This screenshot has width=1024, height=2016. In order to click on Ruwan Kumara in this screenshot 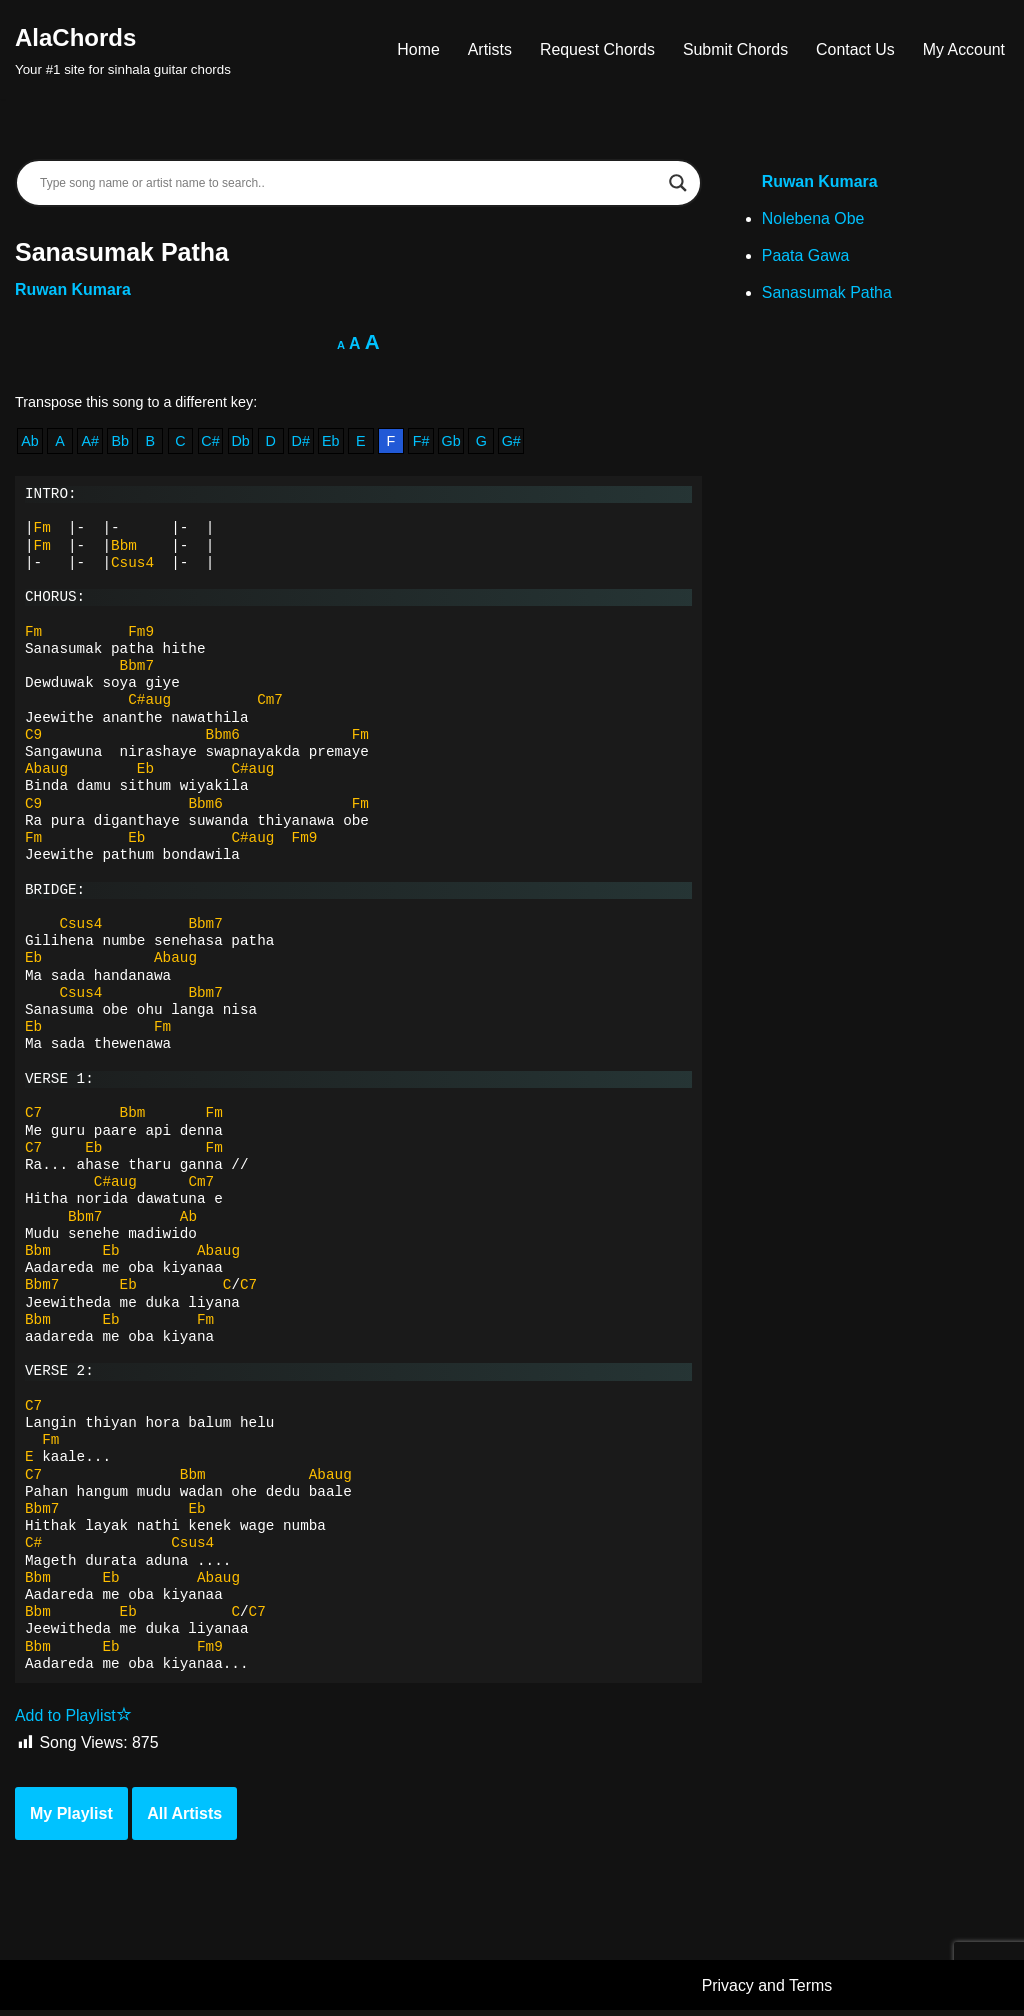, I will do `click(73, 290)`.